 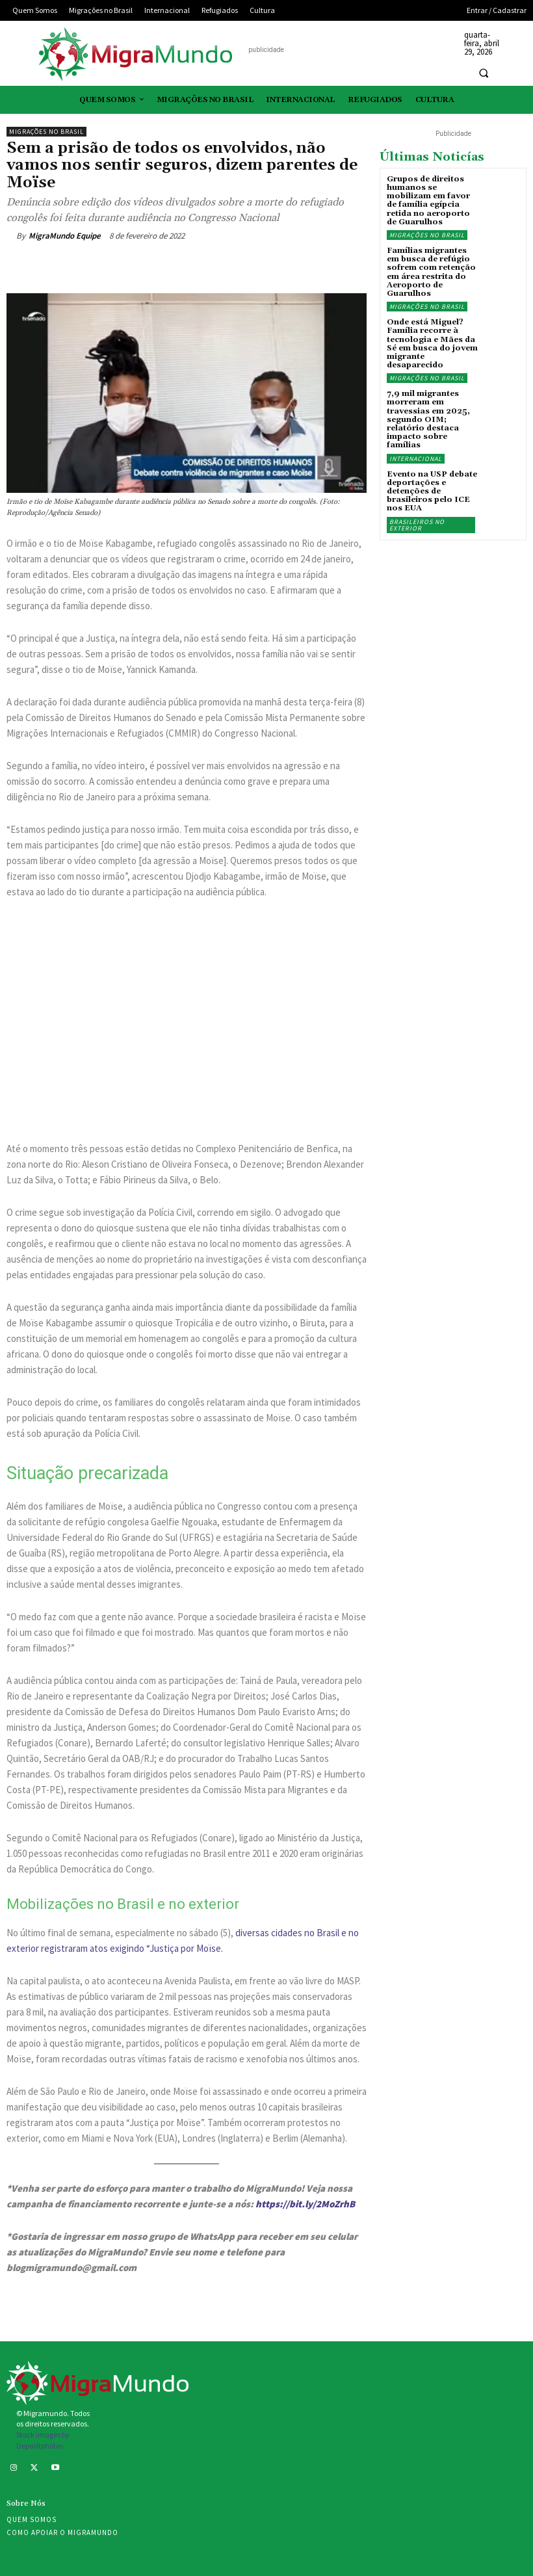 What do you see at coordinates (432, 343) in the screenshot?
I see `Onde está Miguel? Família recorre à tecnologia e Mães da Sé em busca do jovem migrante desaparecido` at bounding box center [432, 343].